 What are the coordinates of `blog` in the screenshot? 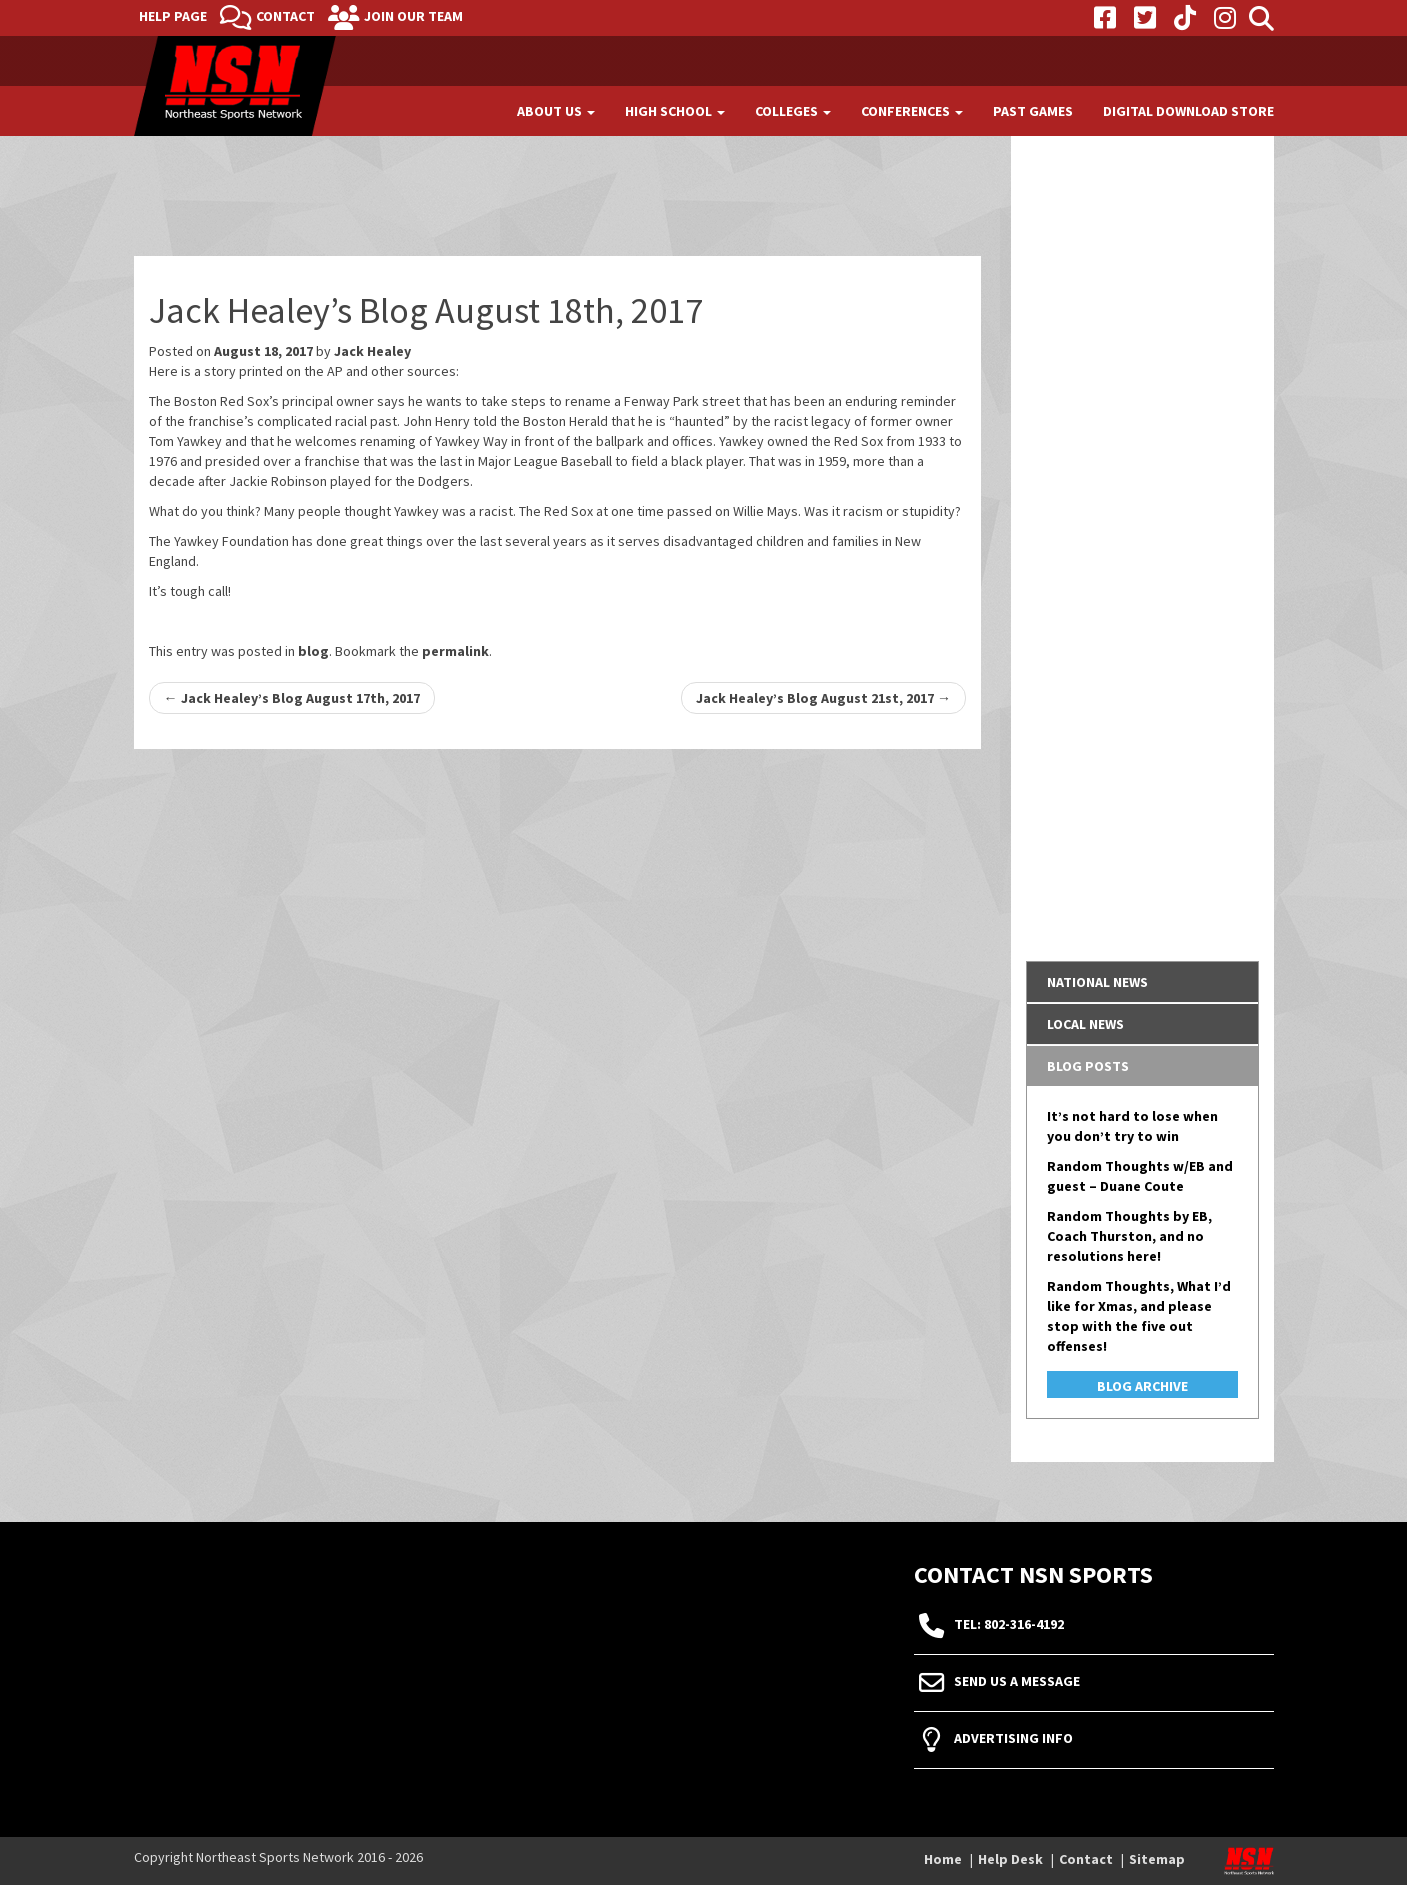 It's located at (313, 651).